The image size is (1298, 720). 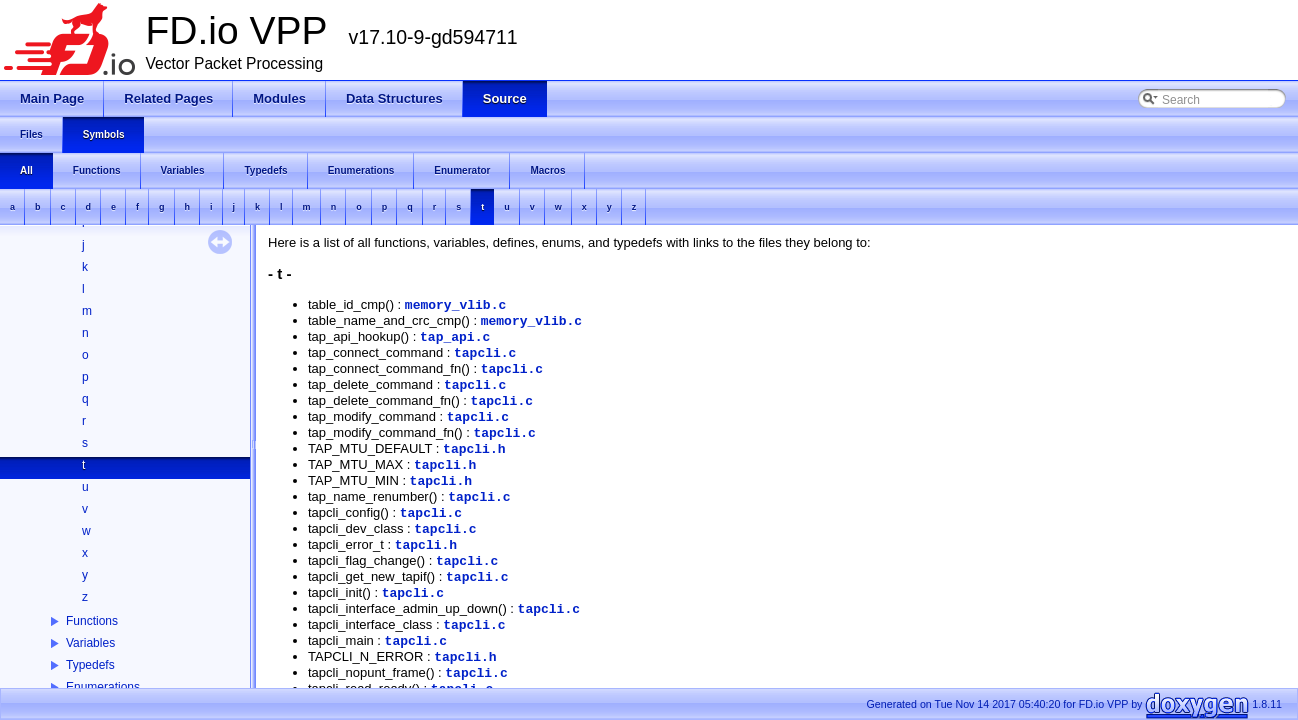 I want to click on tapcli.c, so click(x=485, y=353).